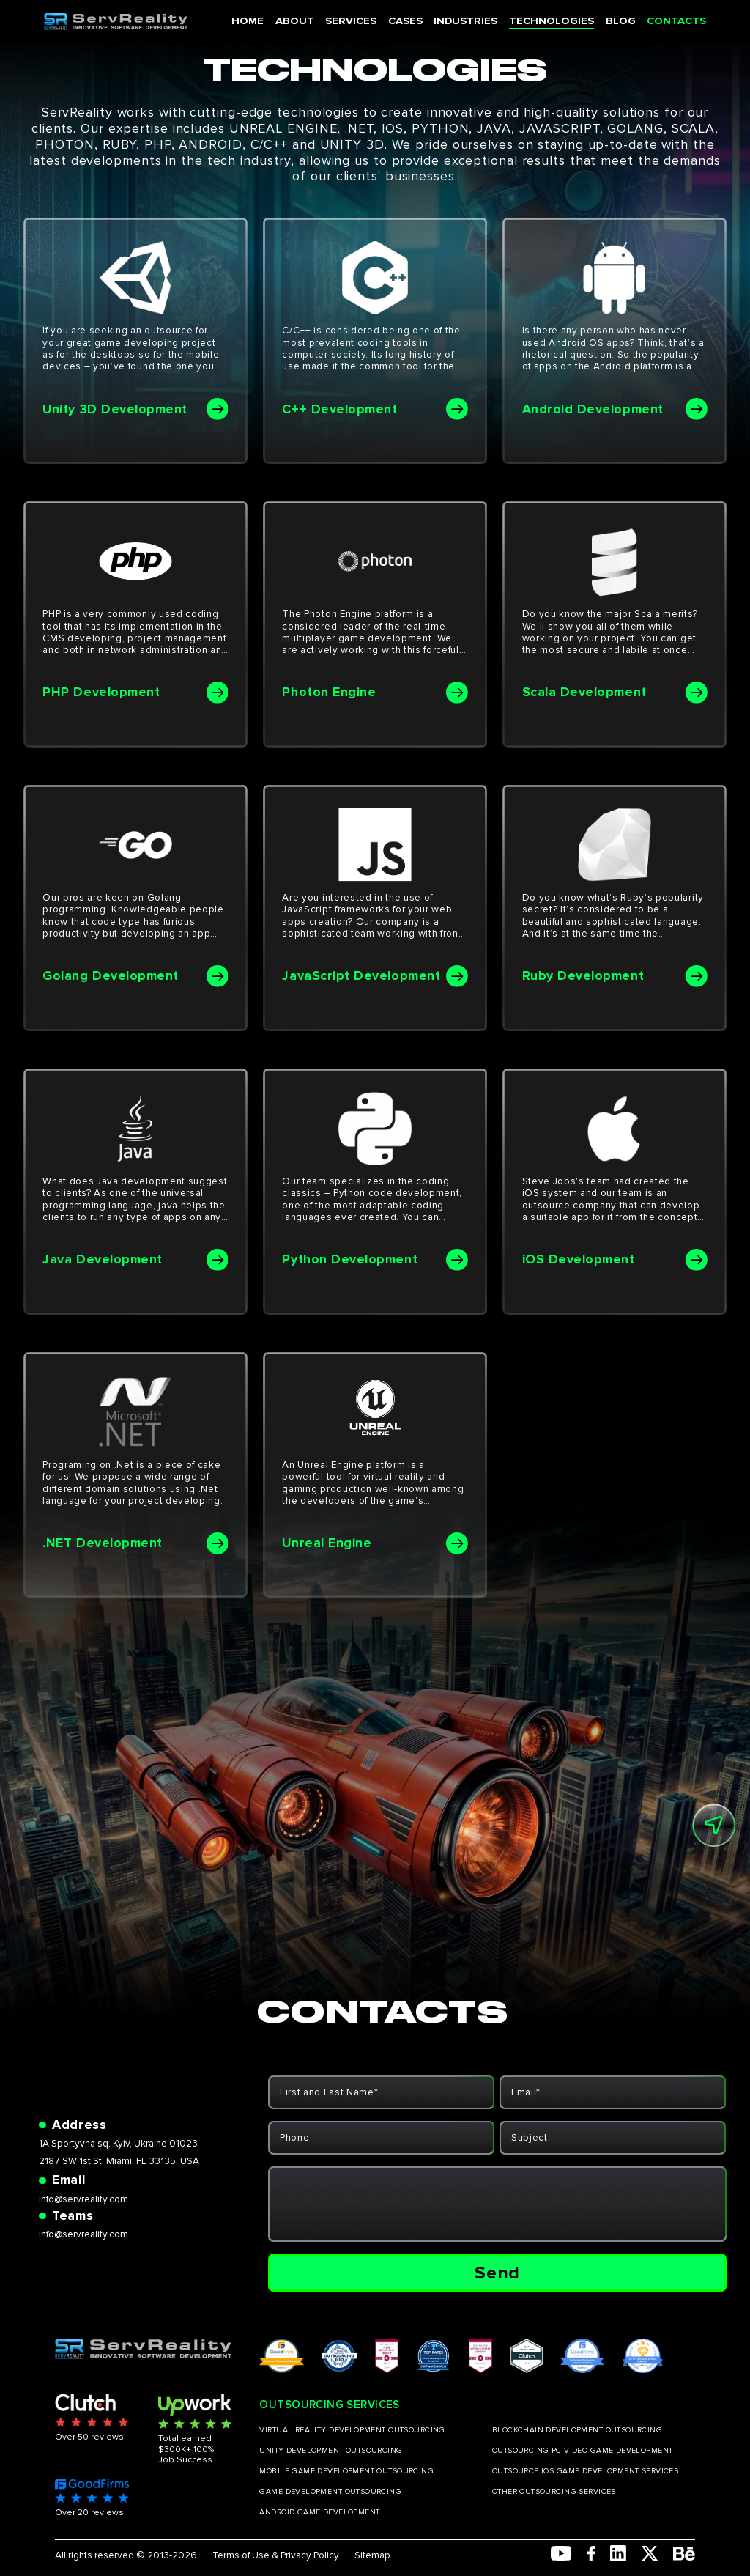 This screenshot has height=2576, width=750. I want to click on HOME, so click(265, 20).